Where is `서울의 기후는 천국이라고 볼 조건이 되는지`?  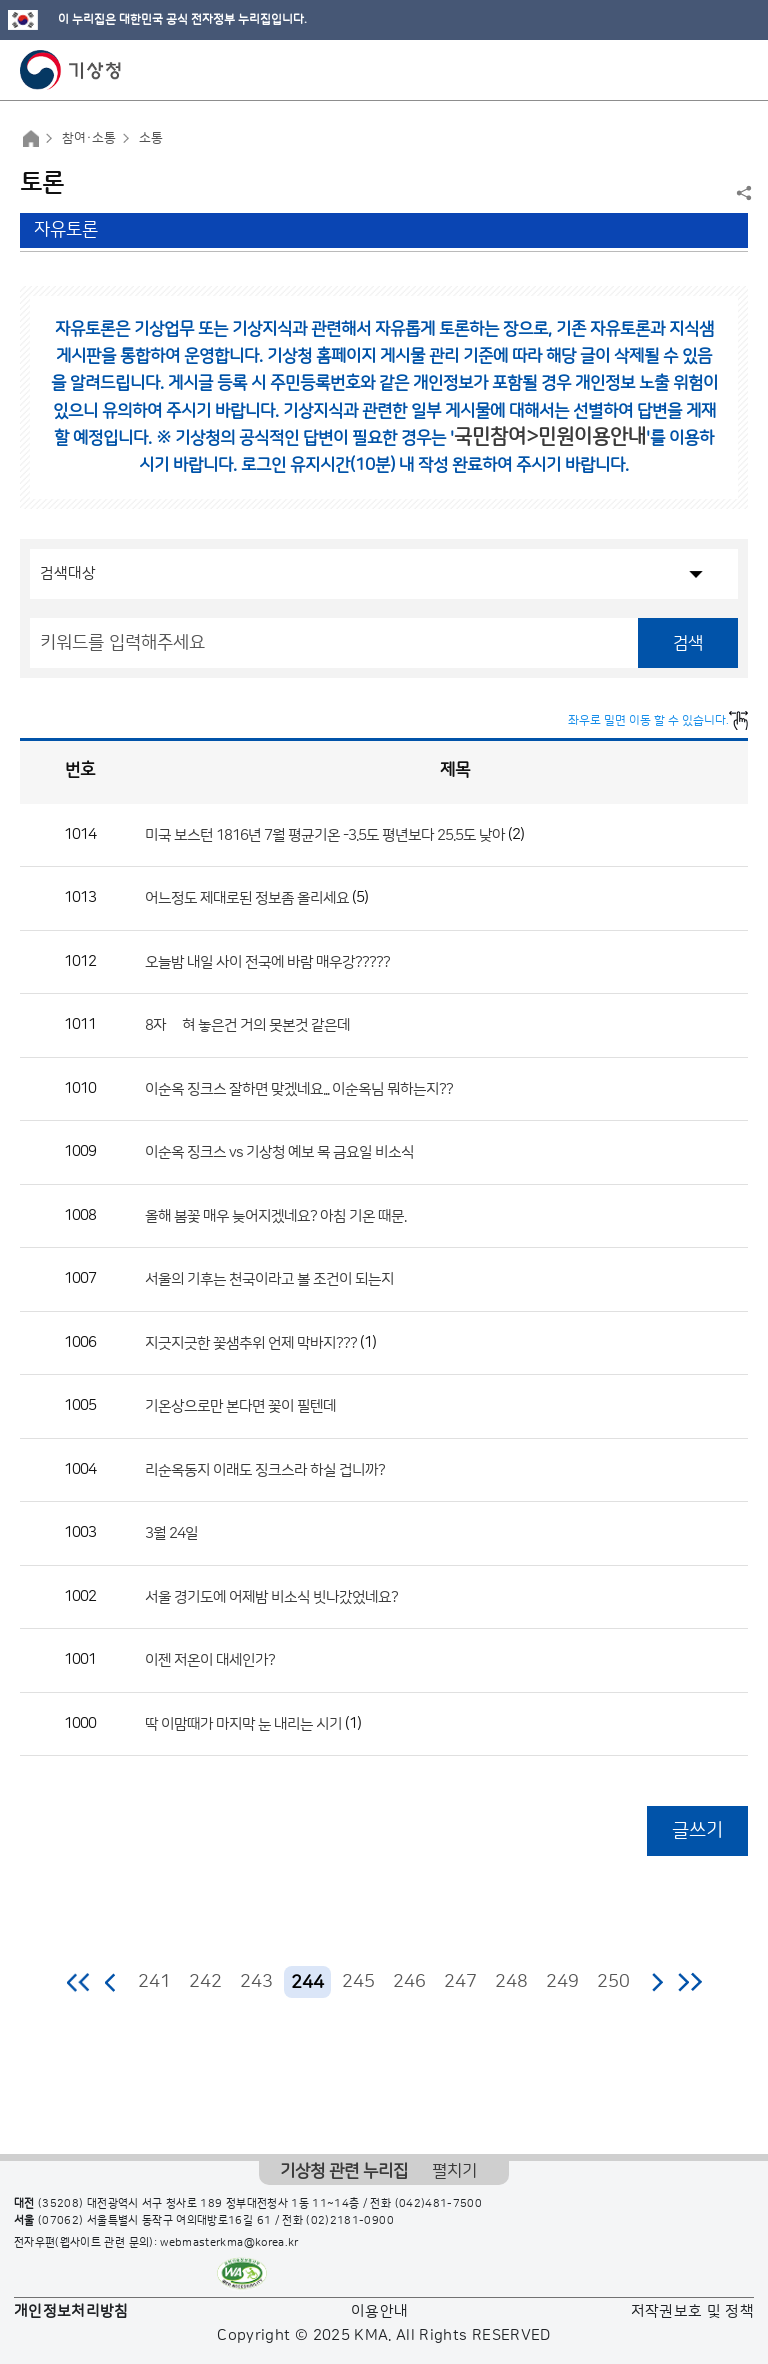 서울의 기후는 천국이라고 볼 조건이 되는지 is located at coordinates (269, 1279).